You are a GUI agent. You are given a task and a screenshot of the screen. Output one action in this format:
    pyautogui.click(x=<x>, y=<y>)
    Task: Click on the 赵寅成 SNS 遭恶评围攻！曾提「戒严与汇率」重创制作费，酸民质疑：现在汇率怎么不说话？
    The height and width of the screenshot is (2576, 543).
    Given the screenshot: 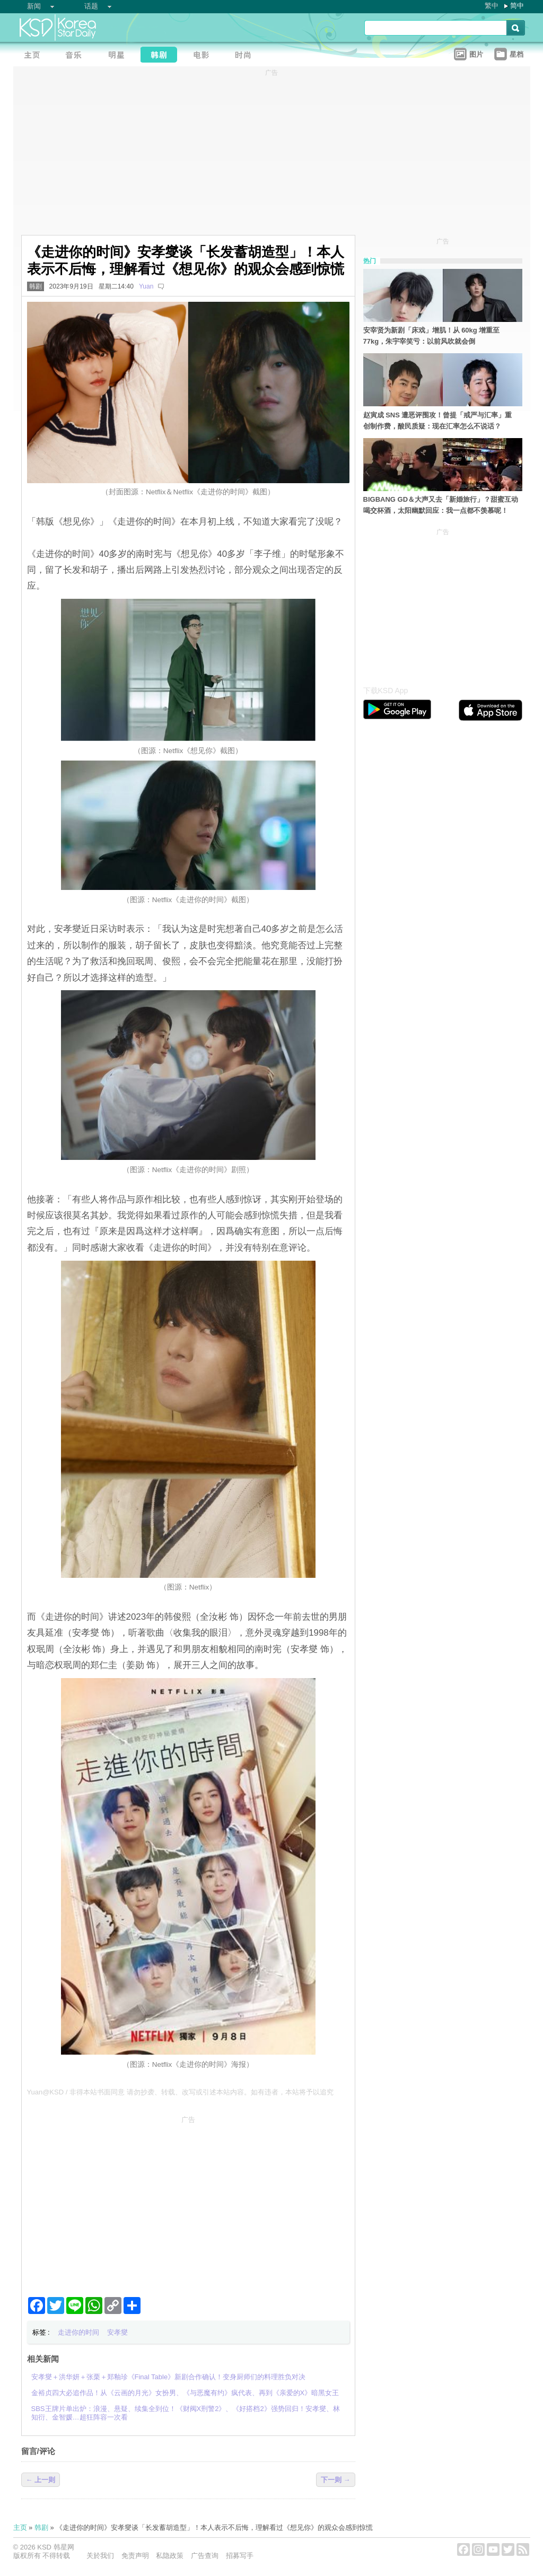 What is the action you would take?
    pyautogui.click(x=437, y=420)
    